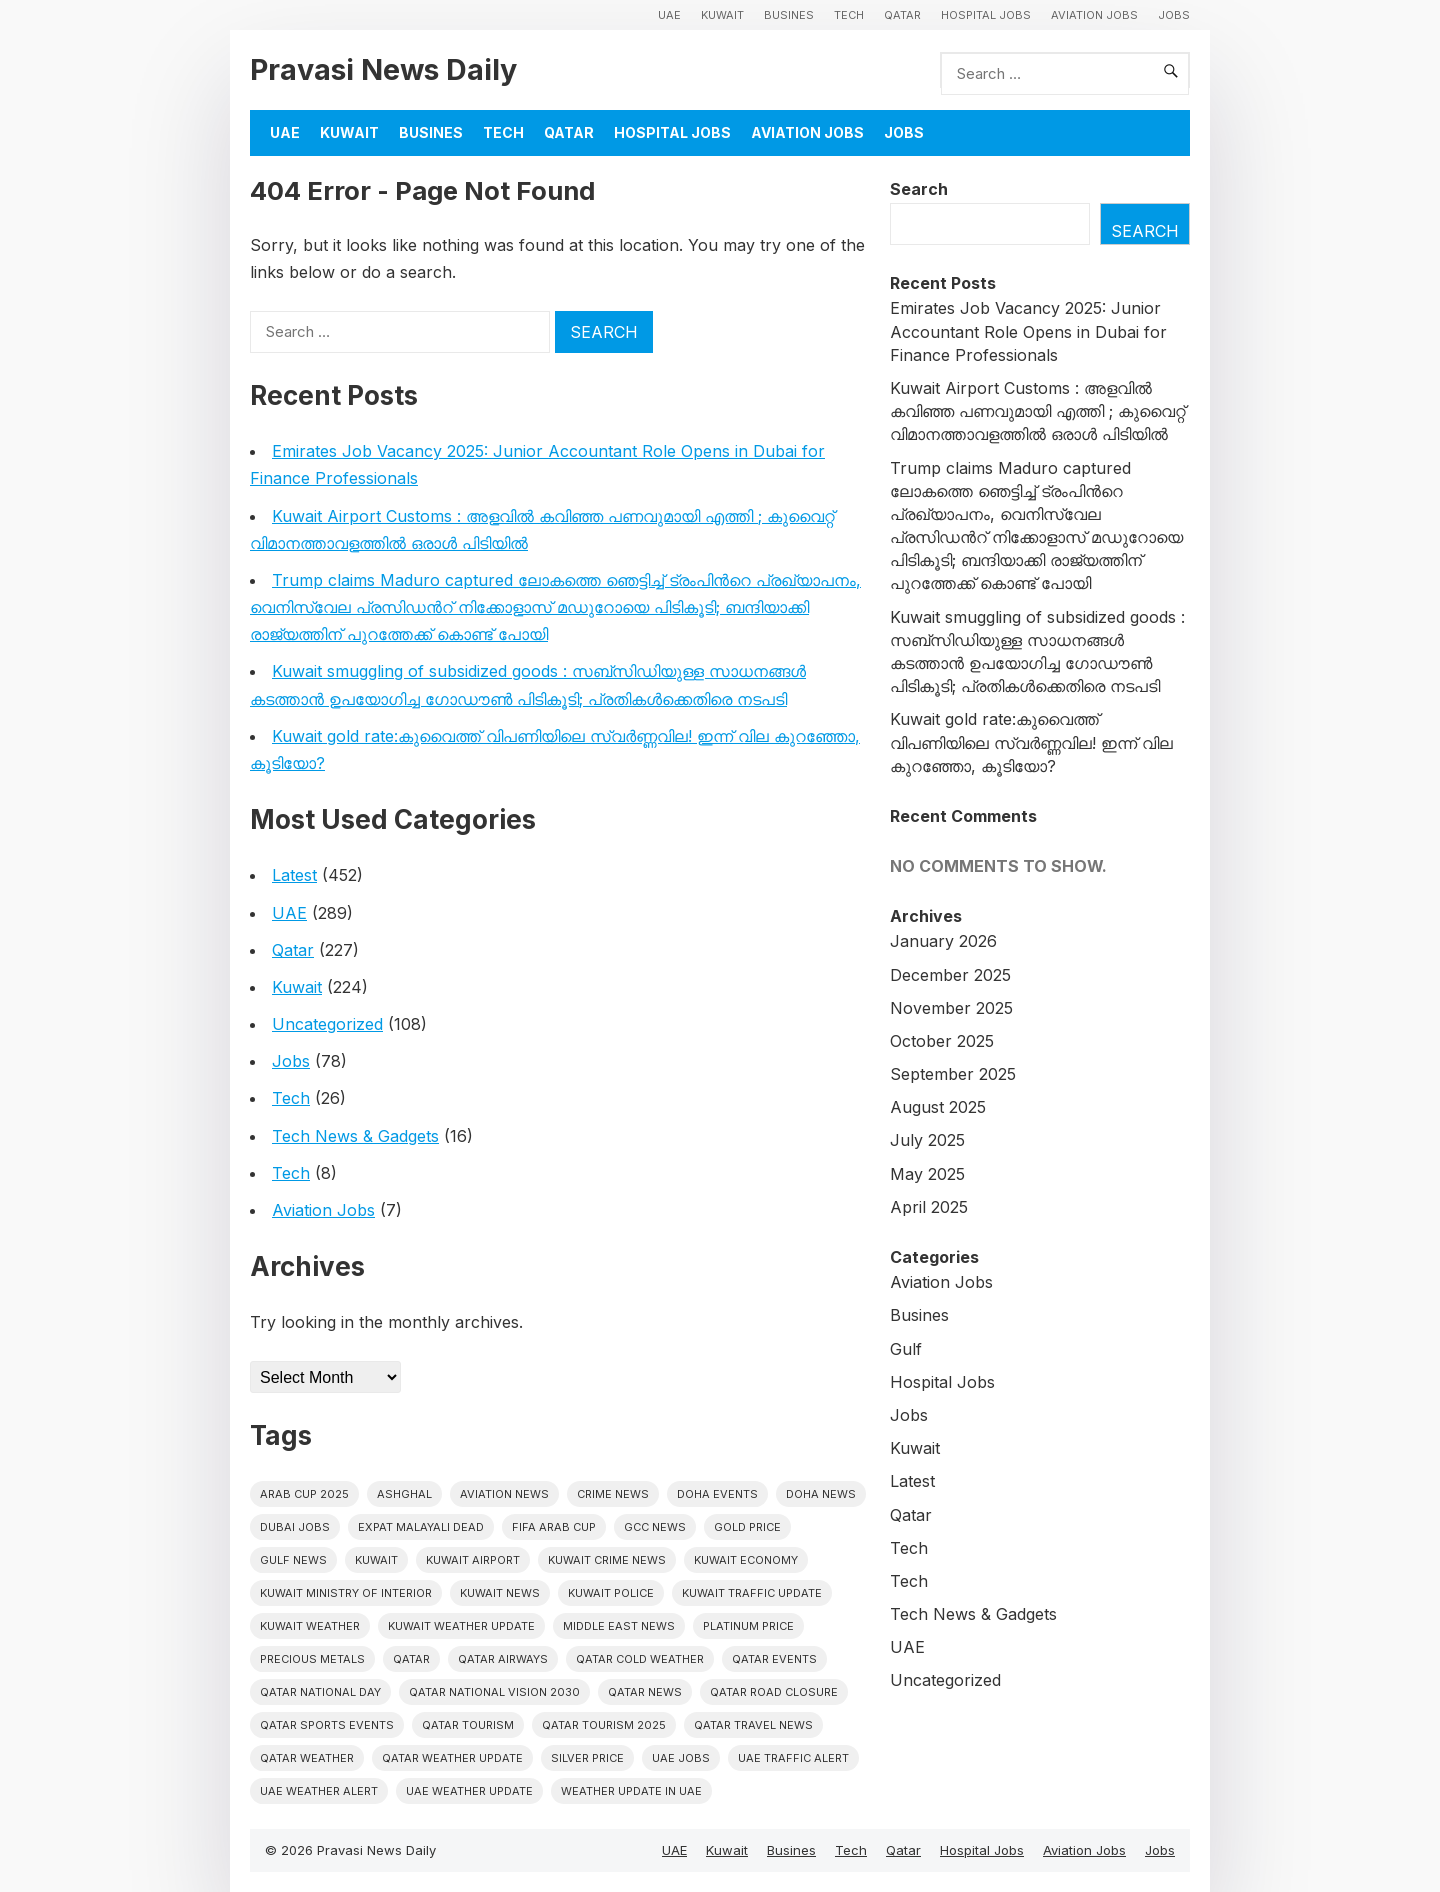 Image resolution: width=1440 pixels, height=1892 pixels. Describe the element at coordinates (500, 1593) in the screenshot. I see `Kuwait News [Kuwait News (50 items)]` at that location.